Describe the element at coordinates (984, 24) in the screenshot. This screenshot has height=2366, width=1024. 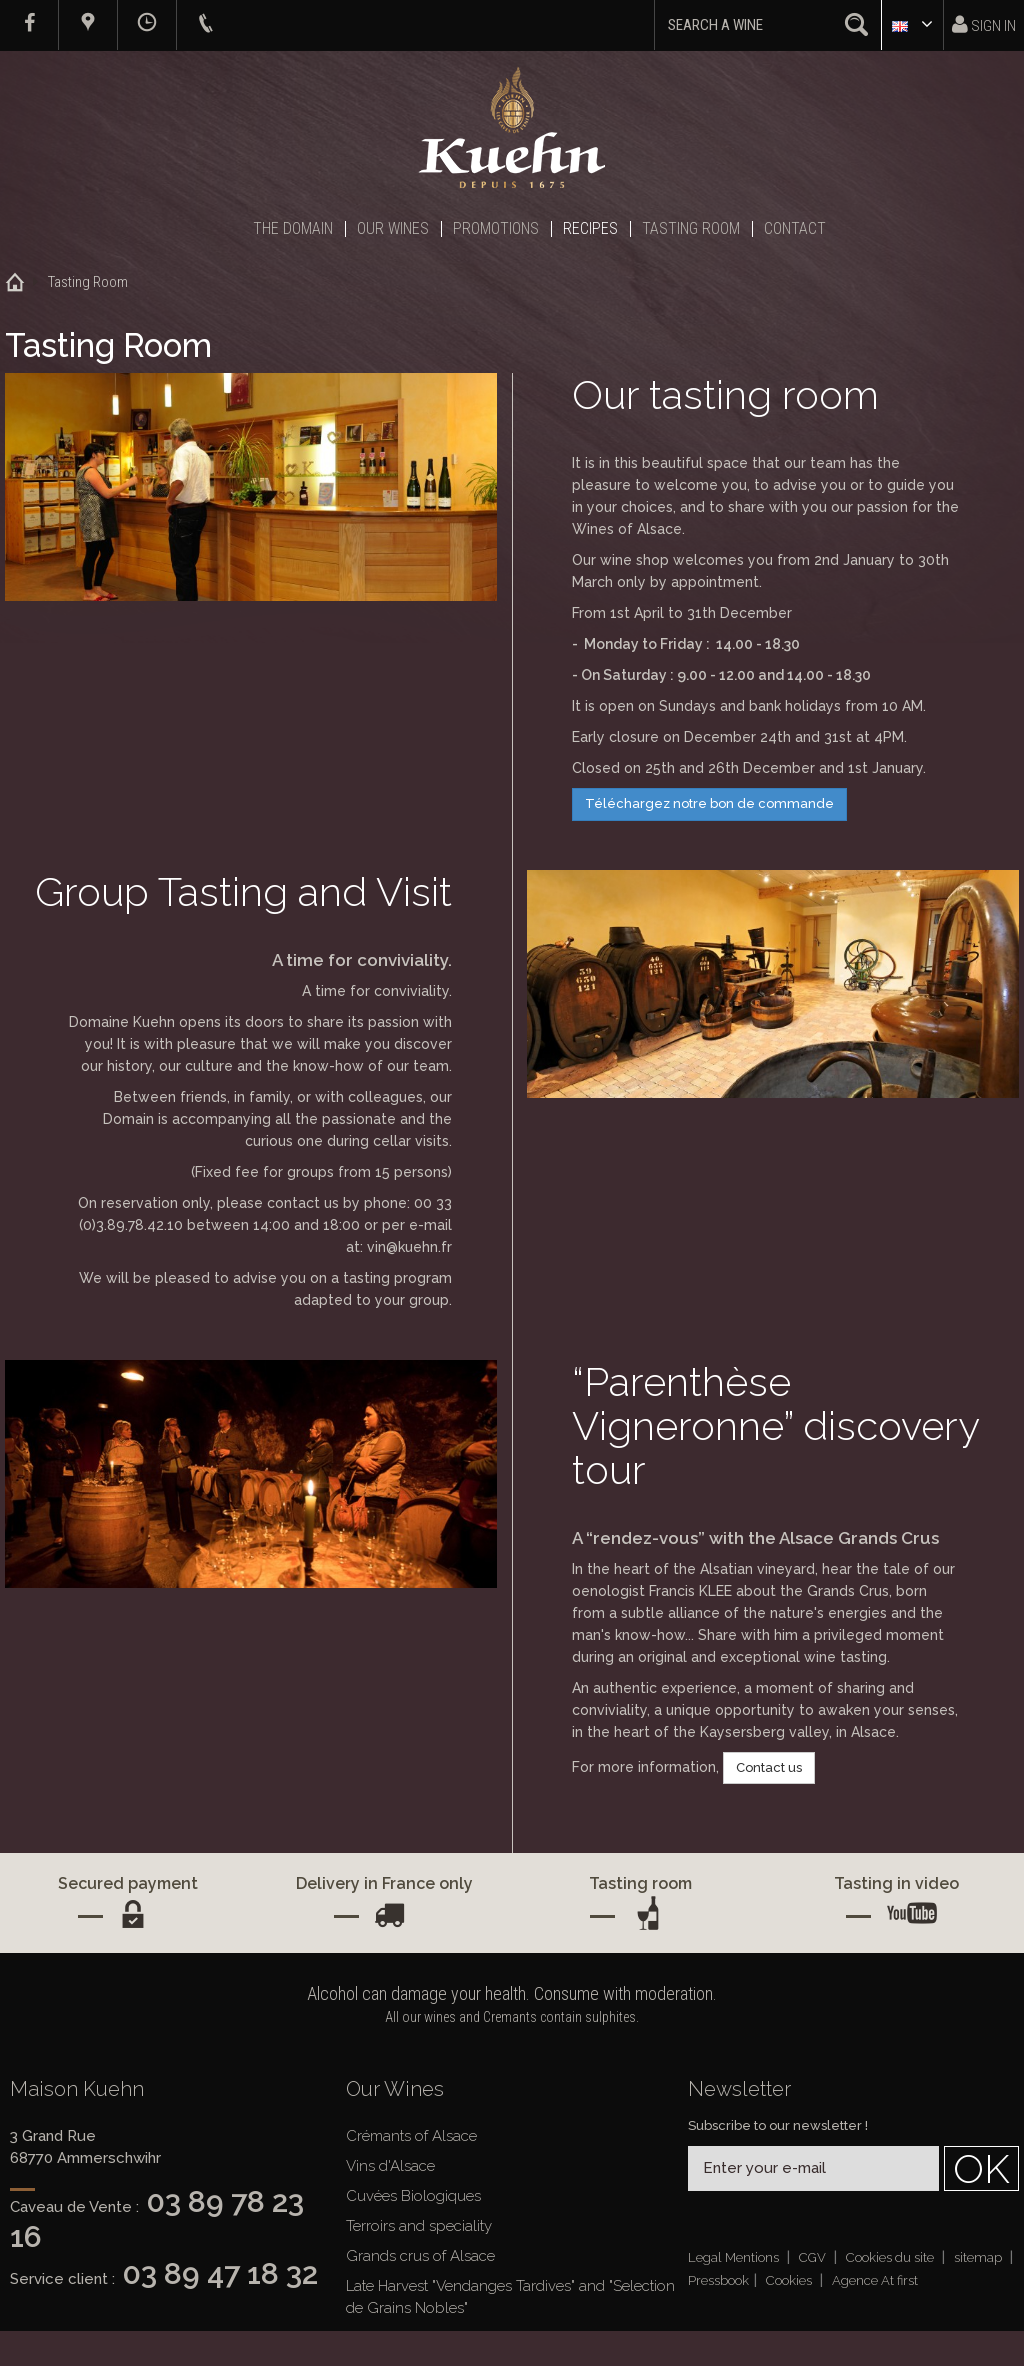
I see `Sign in` at that location.